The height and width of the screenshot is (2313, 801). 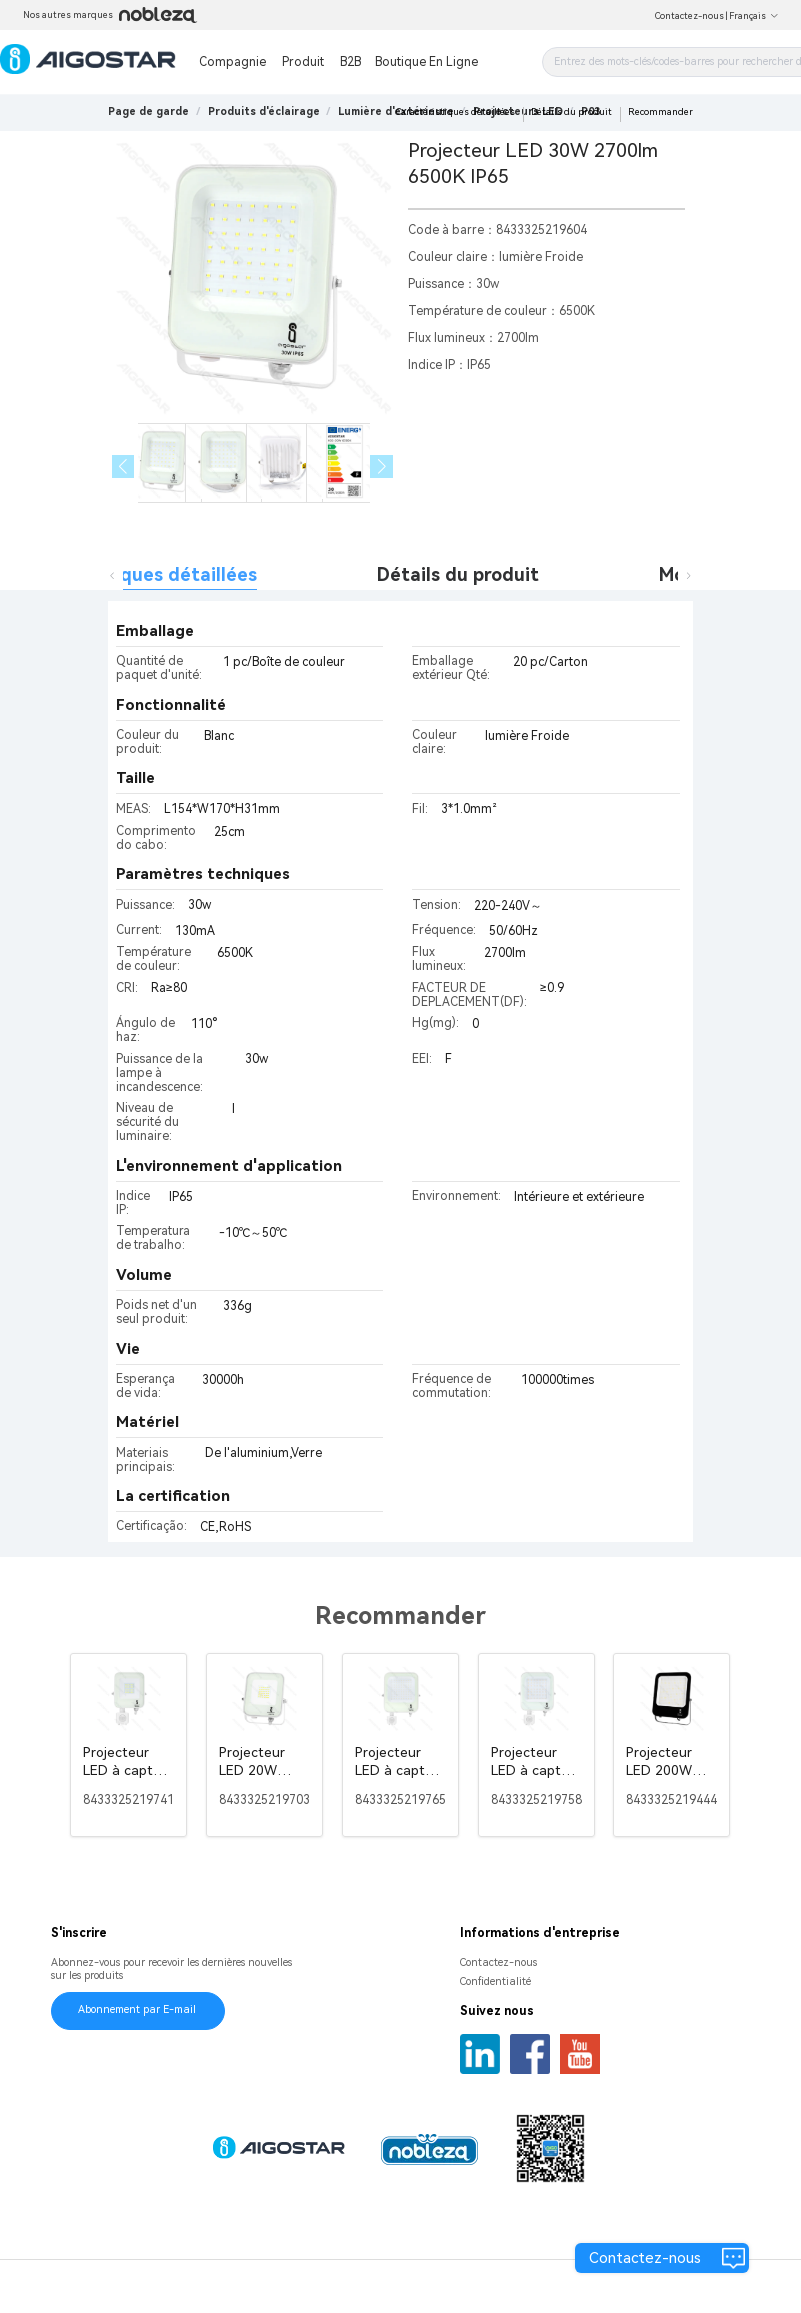 I want to click on Français [button], so click(x=754, y=16).